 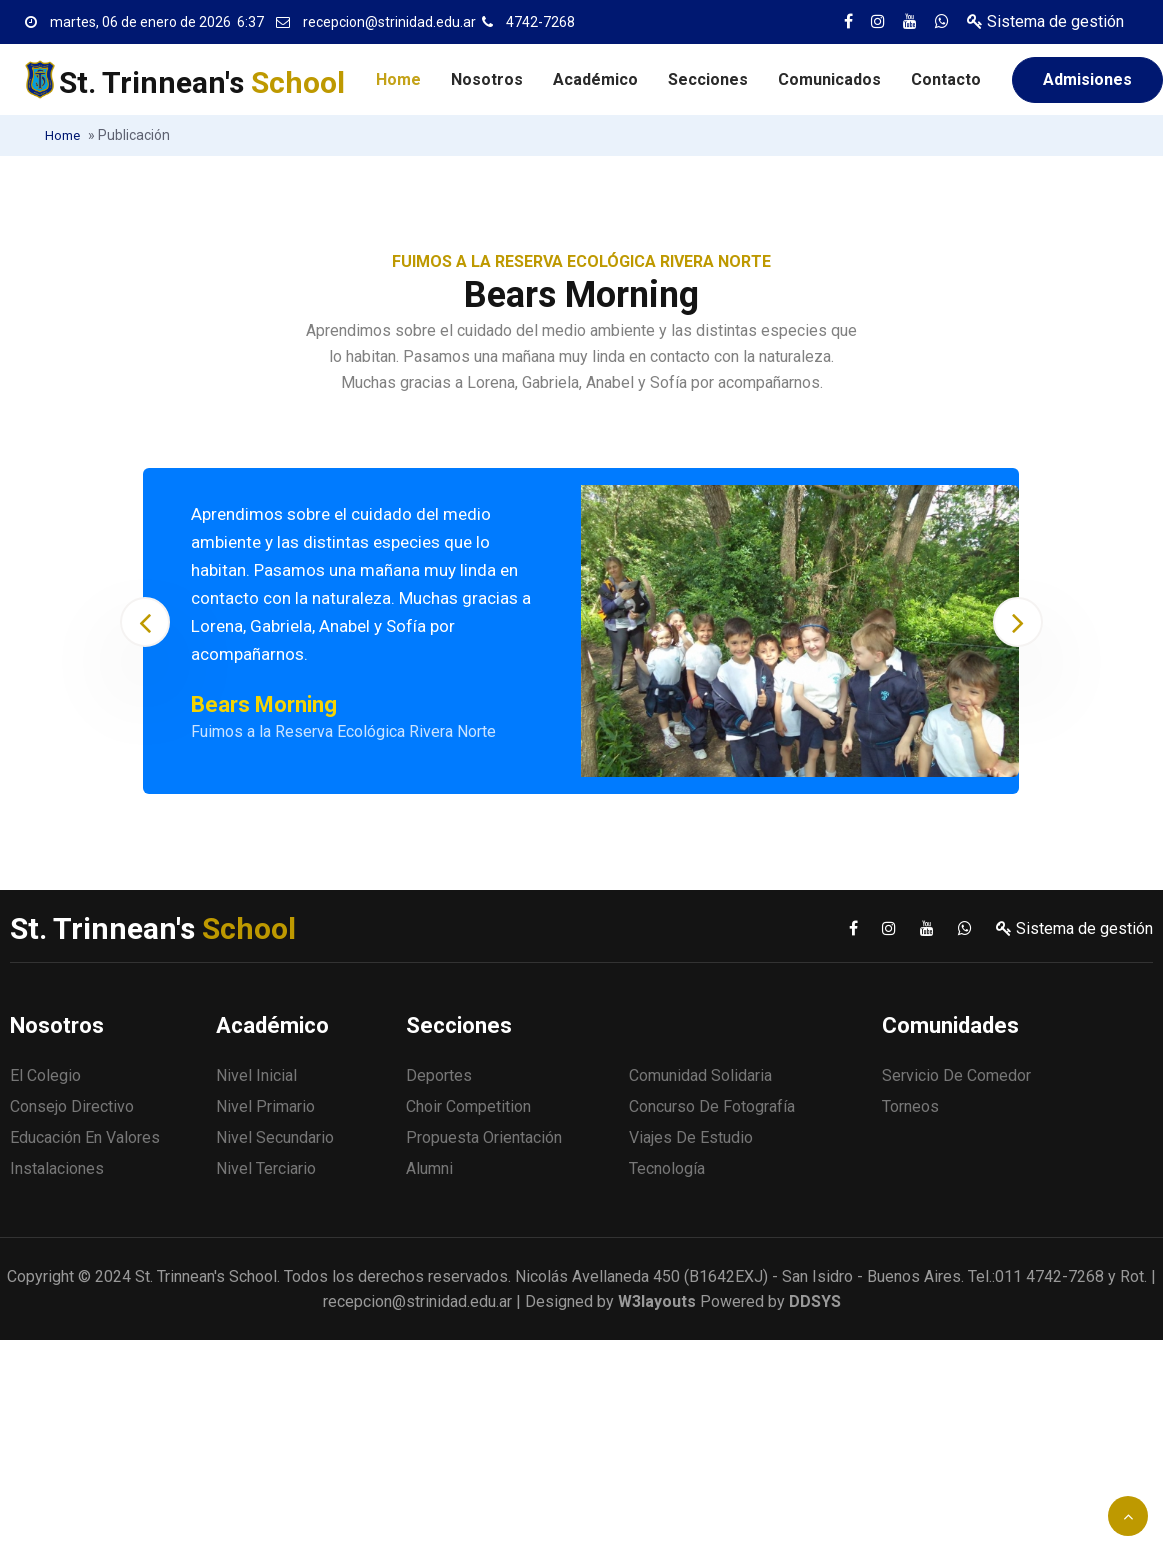 I want to click on Nivel Inicial, so click(x=256, y=1075).